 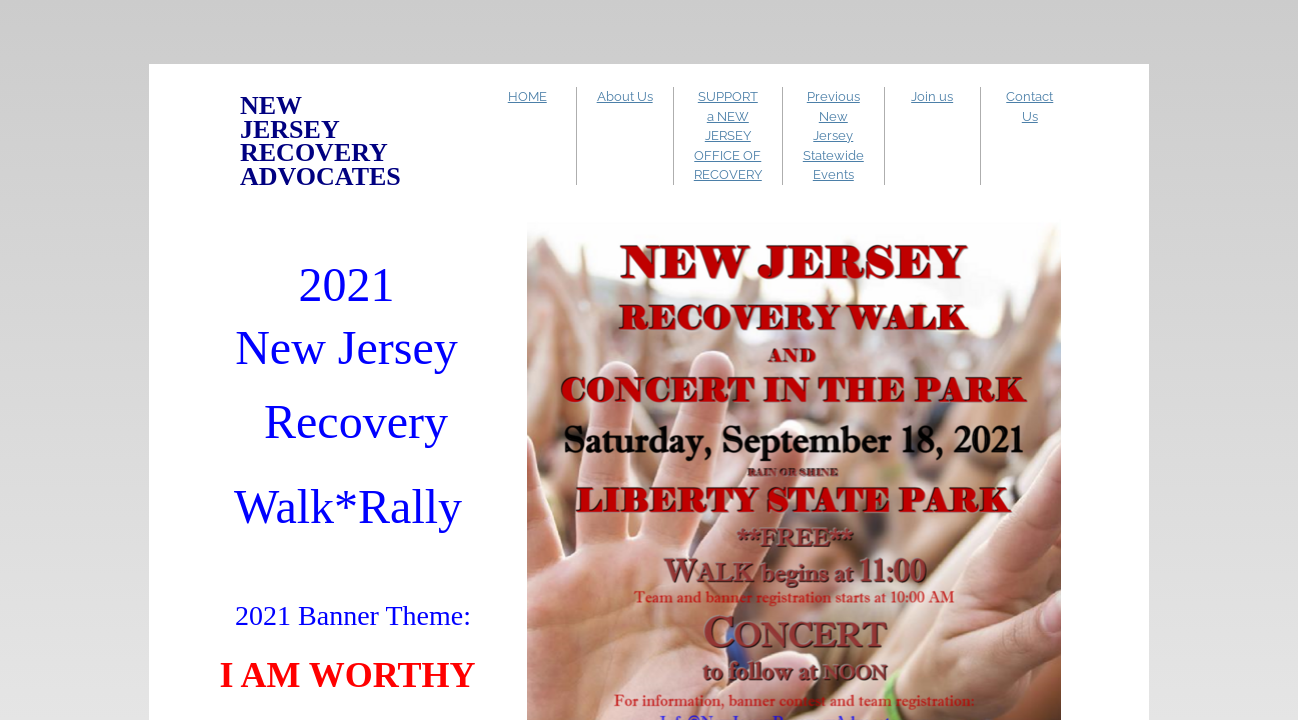 What do you see at coordinates (833, 135) in the screenshot?
I see `Previous New Jersey Statewide Events` at bounding box center [833, 135].